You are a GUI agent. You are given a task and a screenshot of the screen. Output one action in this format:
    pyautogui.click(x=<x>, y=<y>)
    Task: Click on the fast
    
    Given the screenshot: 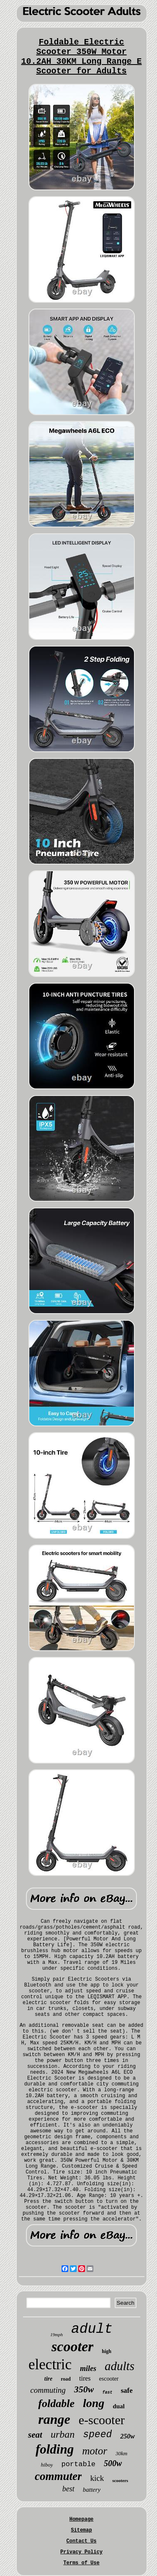 What is the action you would take?
    pyautogui.click(x=107, y=2392)
    